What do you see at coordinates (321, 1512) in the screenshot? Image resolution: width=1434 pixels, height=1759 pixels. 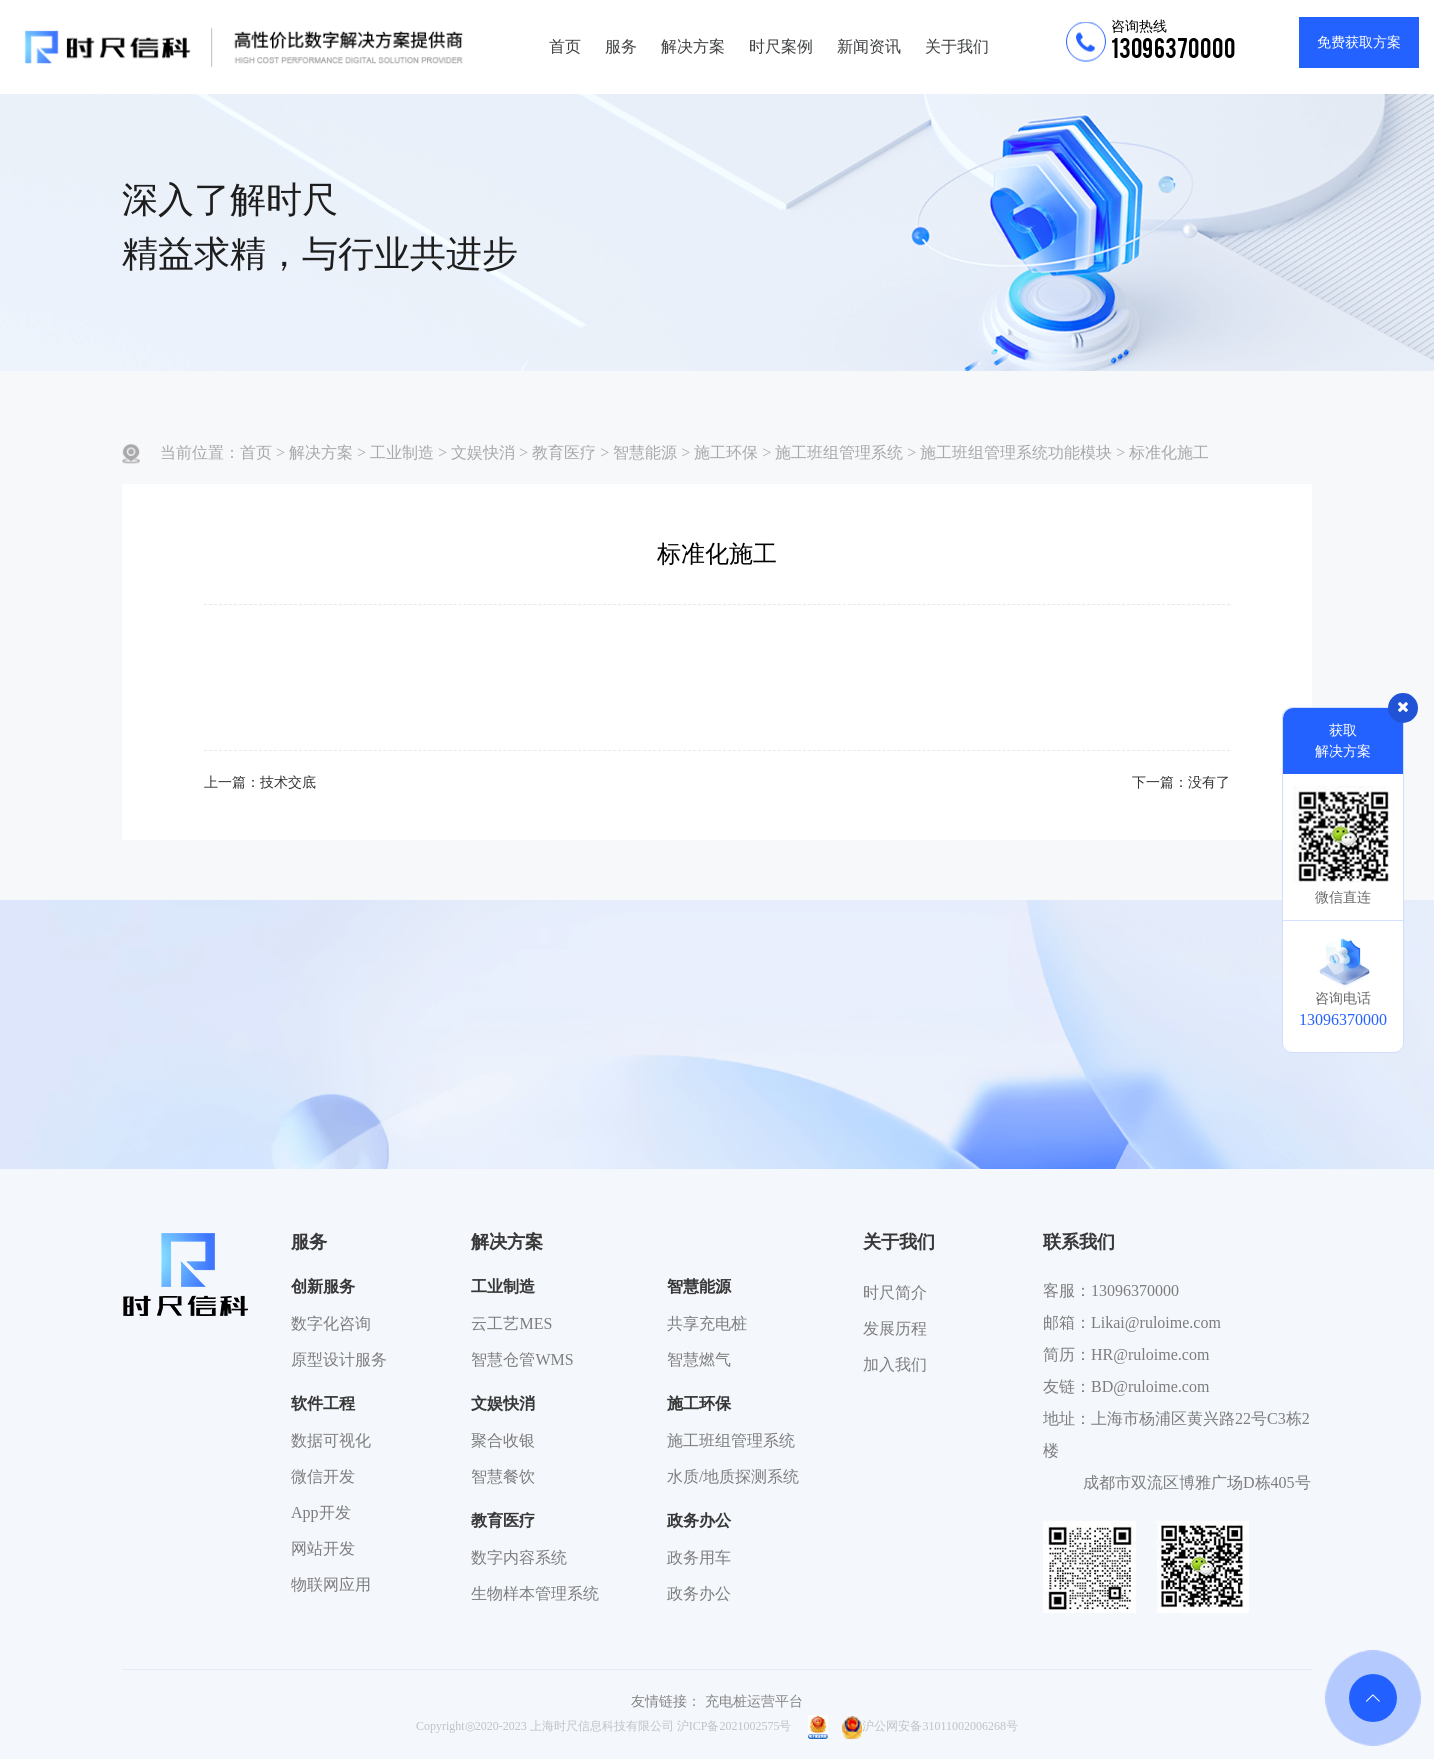 I see `App开发` at bounding box center [321, 1512].